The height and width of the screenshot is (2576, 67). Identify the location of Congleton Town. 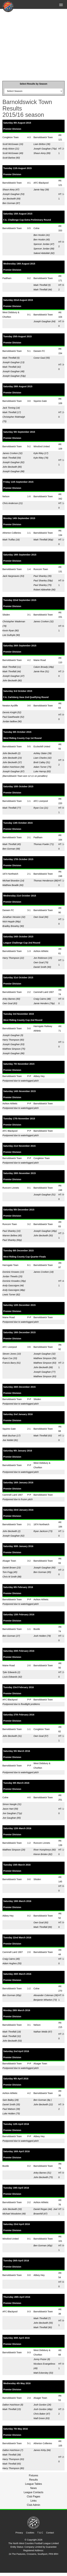
(10, 137).